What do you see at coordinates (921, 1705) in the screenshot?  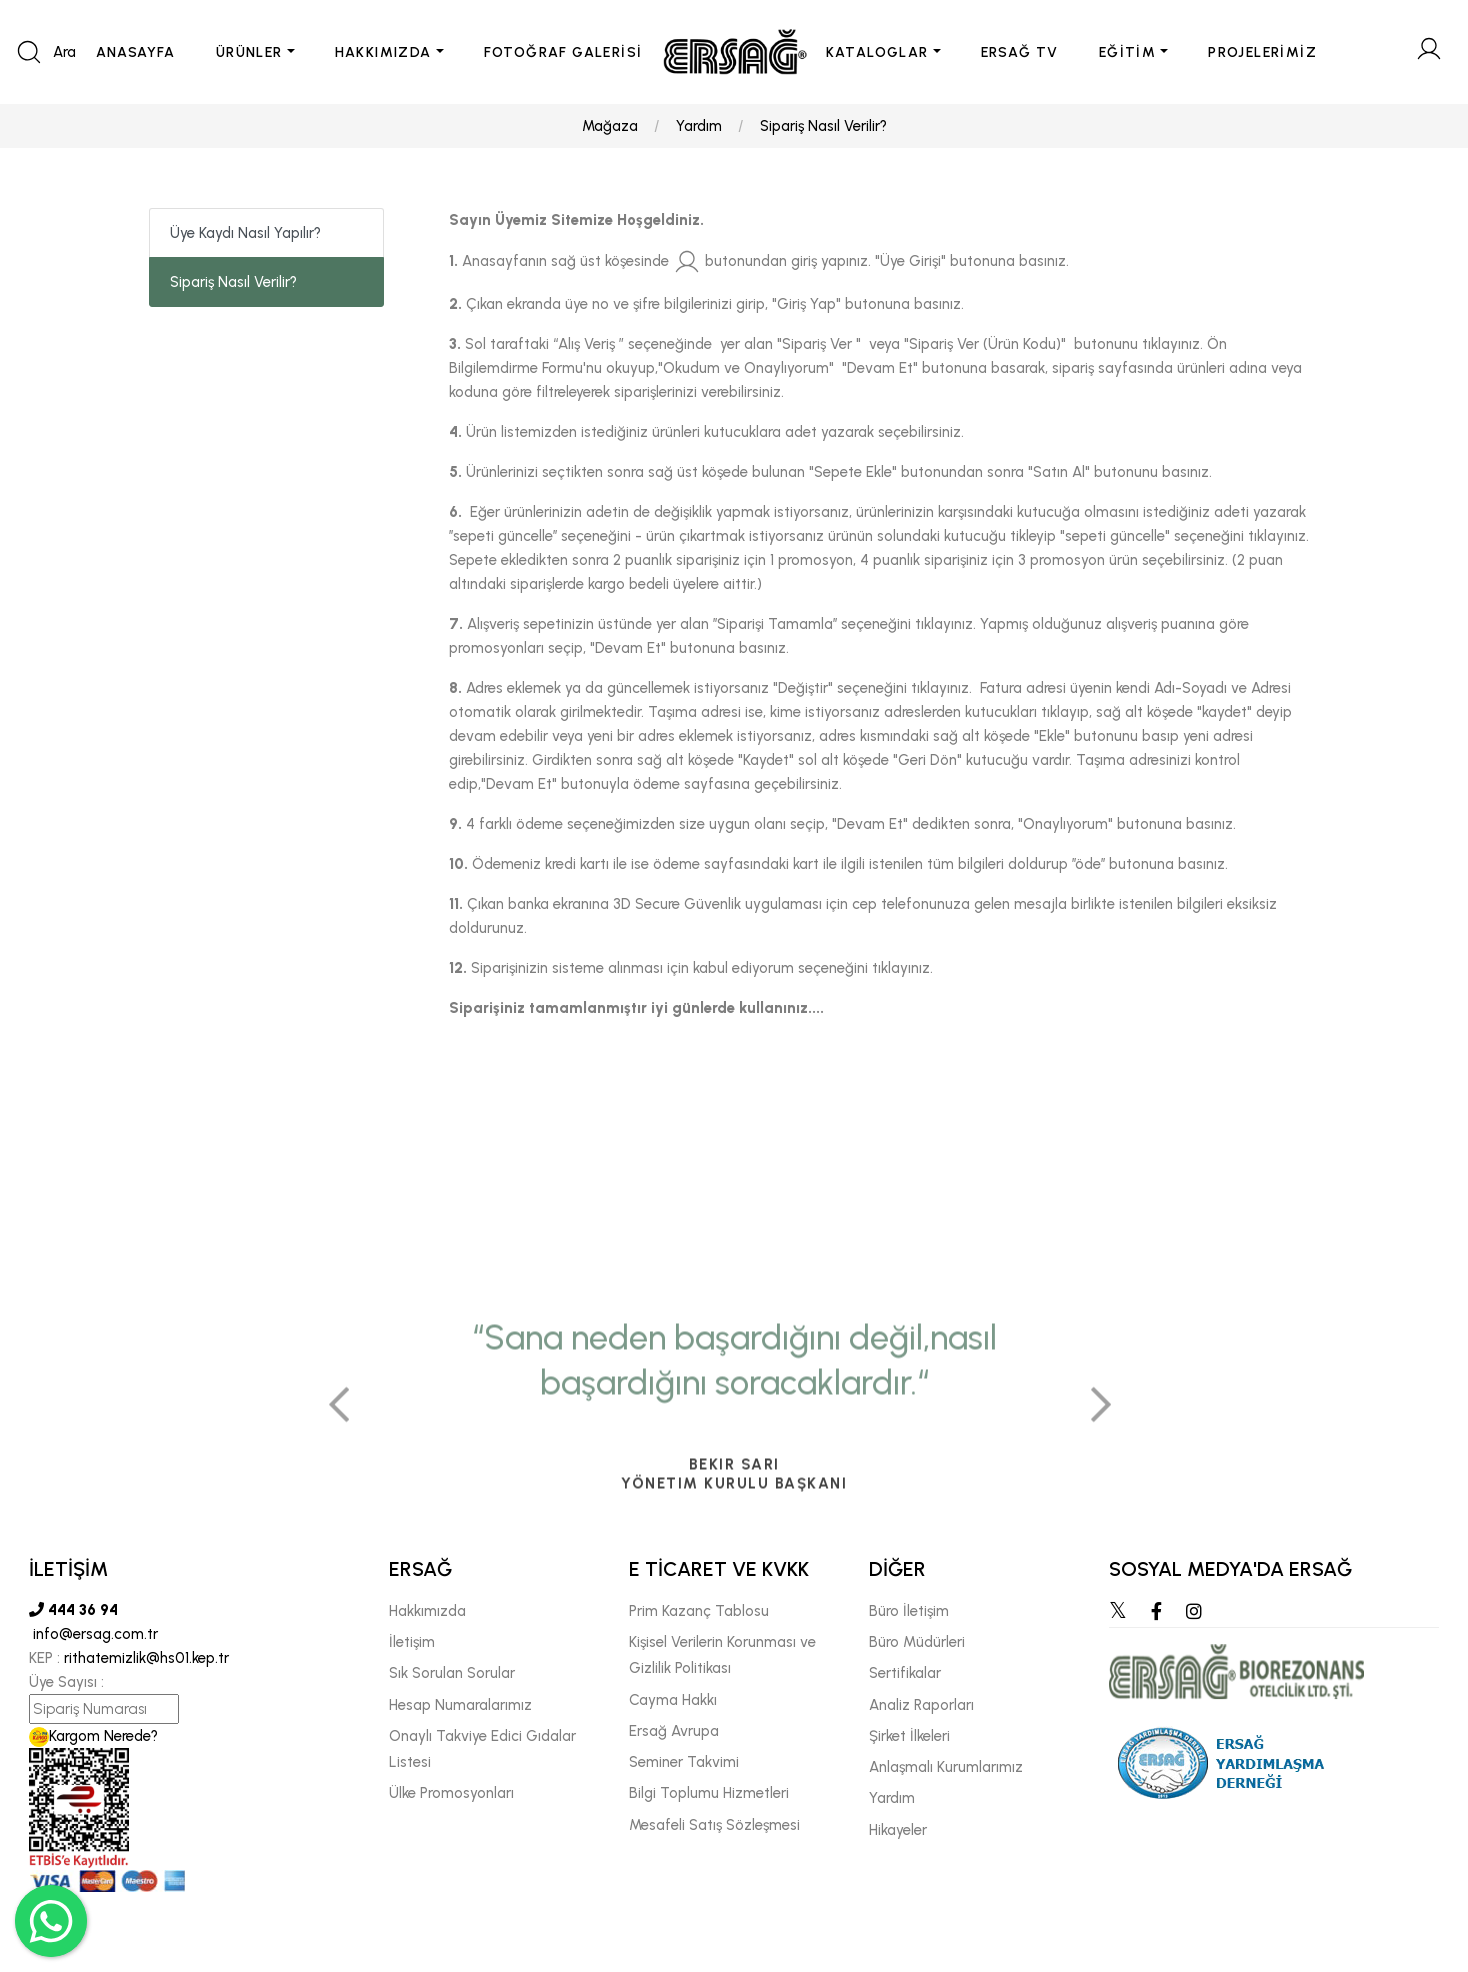 I see `Analiz Raporları` at bounding box center [921, 1705].